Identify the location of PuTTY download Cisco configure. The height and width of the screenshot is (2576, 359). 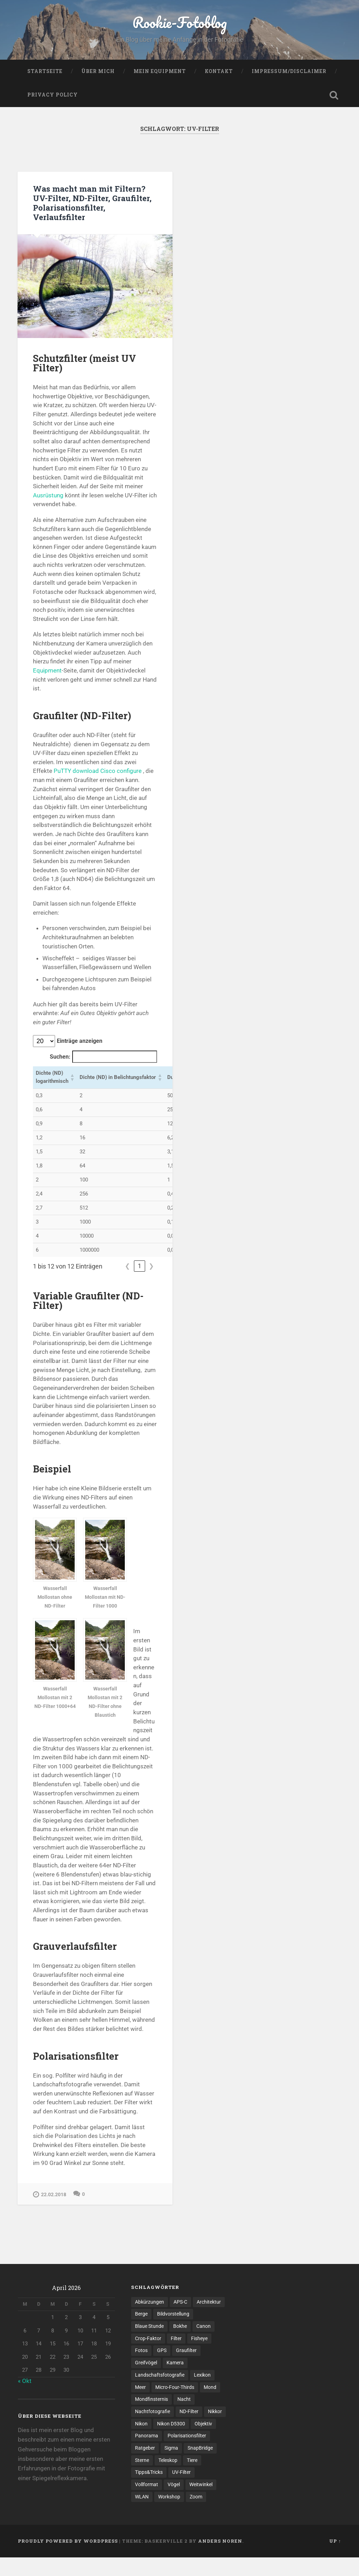
(98, 789).